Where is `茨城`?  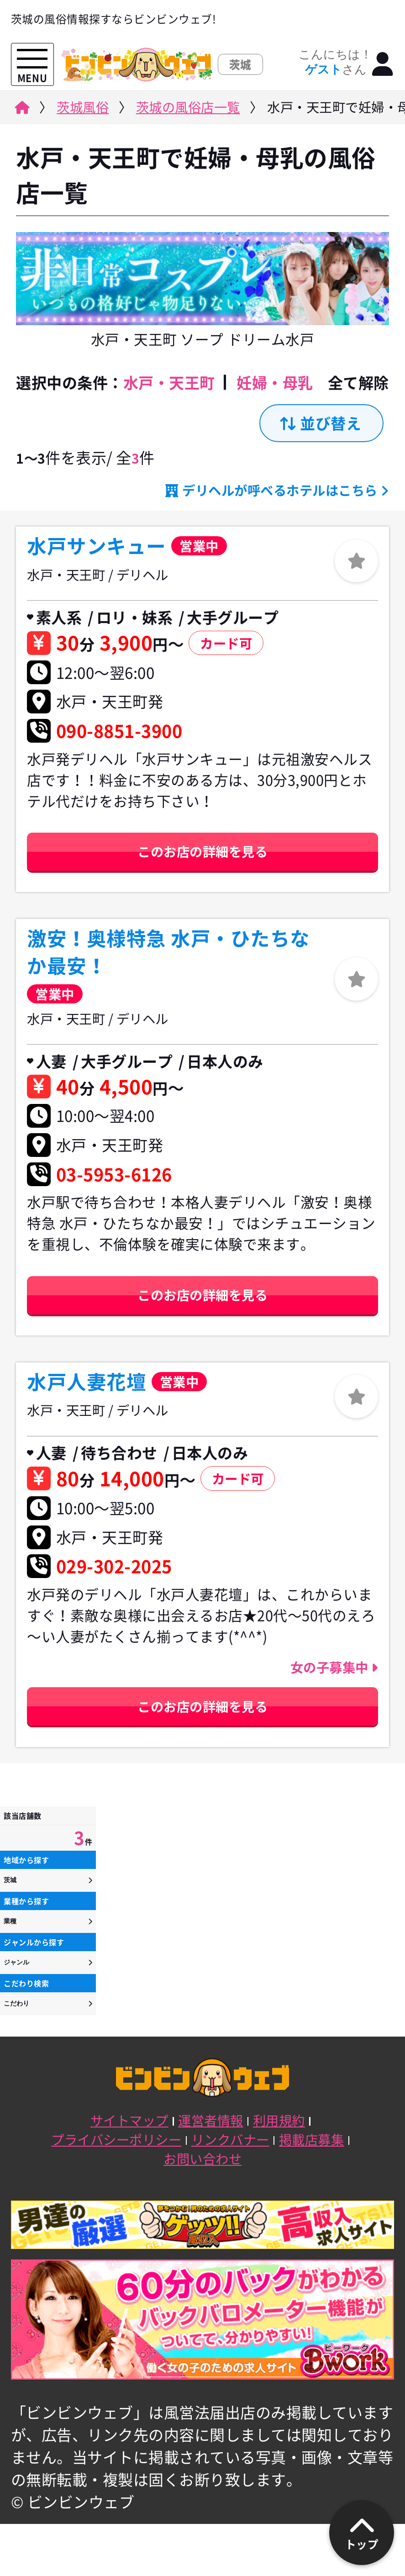
茨城 is located at coordinates (10, 1880).